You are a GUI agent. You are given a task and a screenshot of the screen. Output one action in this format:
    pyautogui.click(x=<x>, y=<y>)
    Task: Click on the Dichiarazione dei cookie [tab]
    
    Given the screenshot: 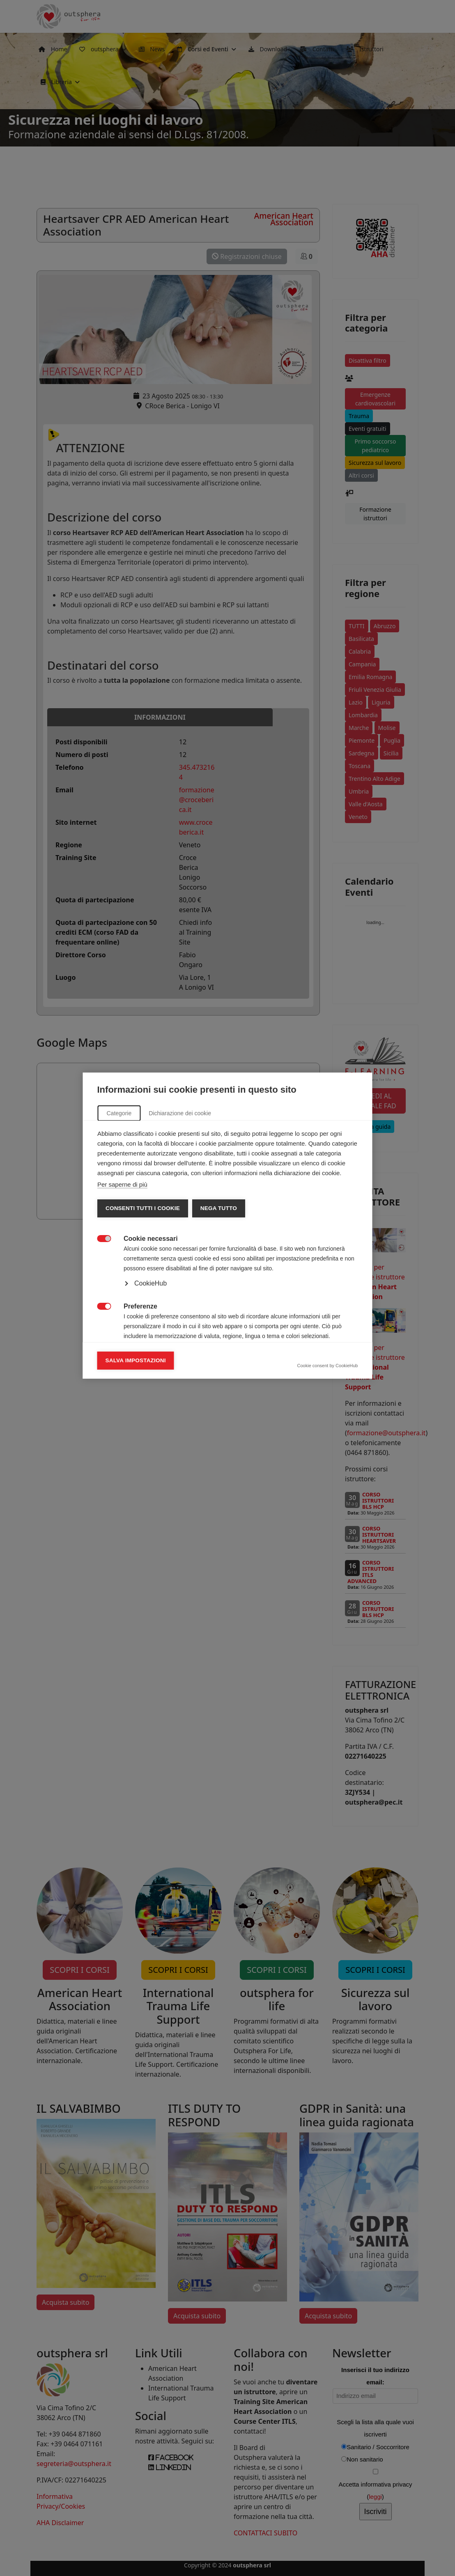 What is the action you would take?
    pyautogui.click(x=180, y=1175)
    